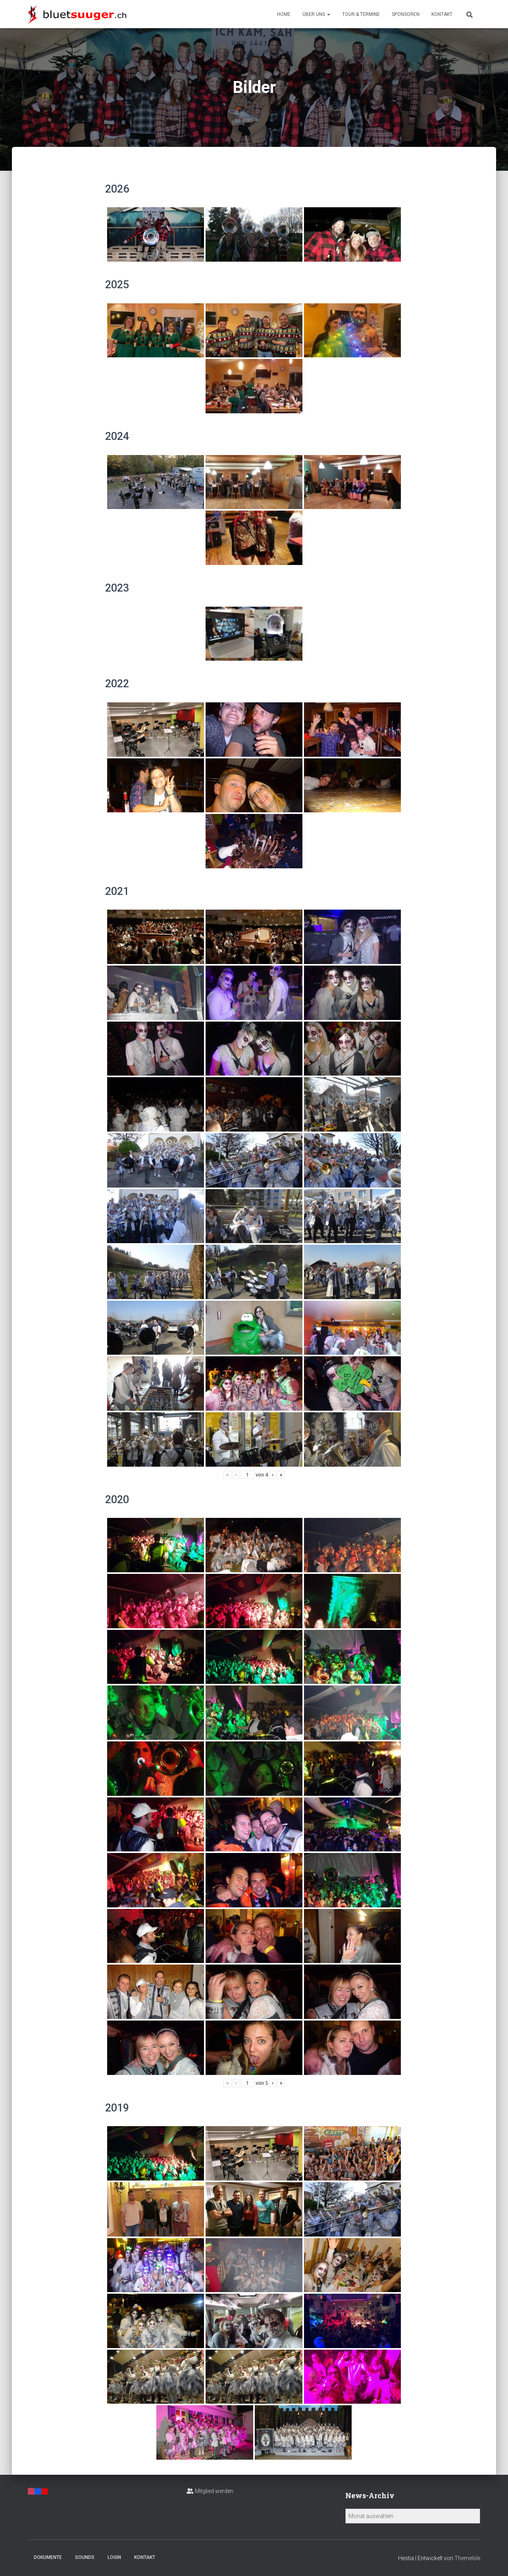 The image size is (508, 2576). I want to click on Dokumente, so click(48, 2557).